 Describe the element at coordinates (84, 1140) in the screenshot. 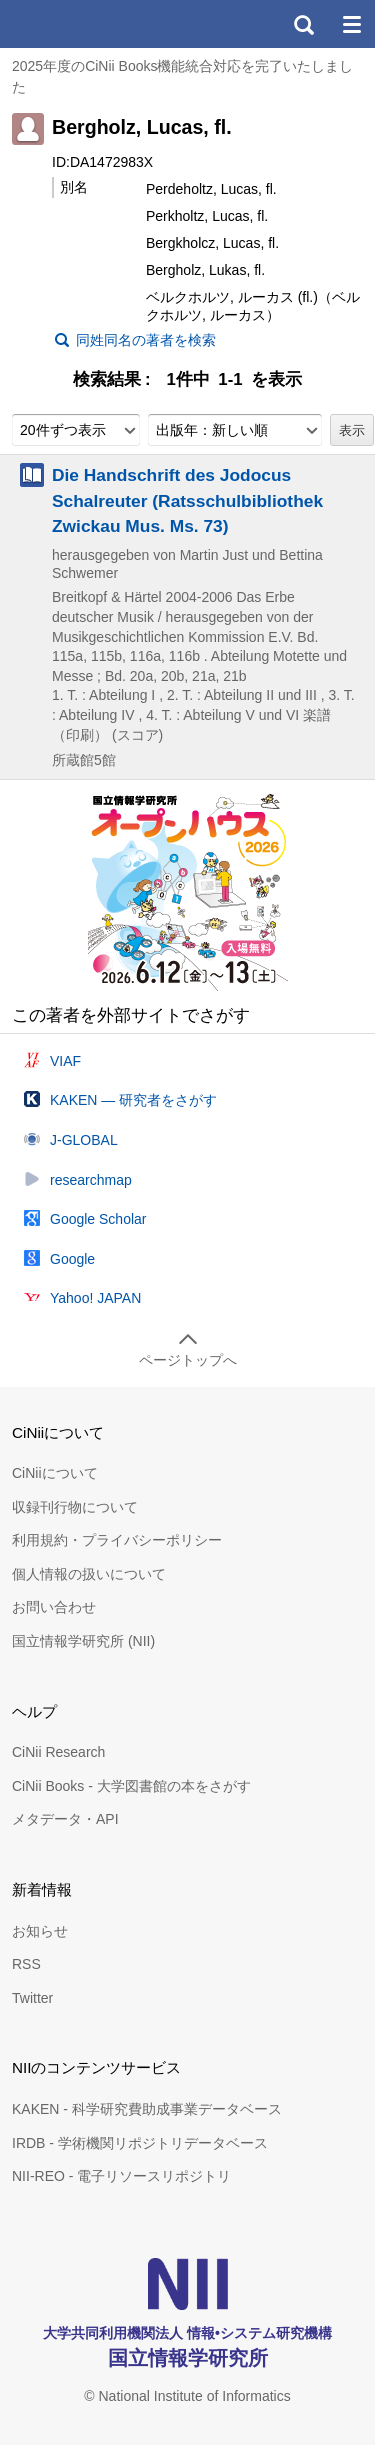

I see `J-GLOBAL` at that location.